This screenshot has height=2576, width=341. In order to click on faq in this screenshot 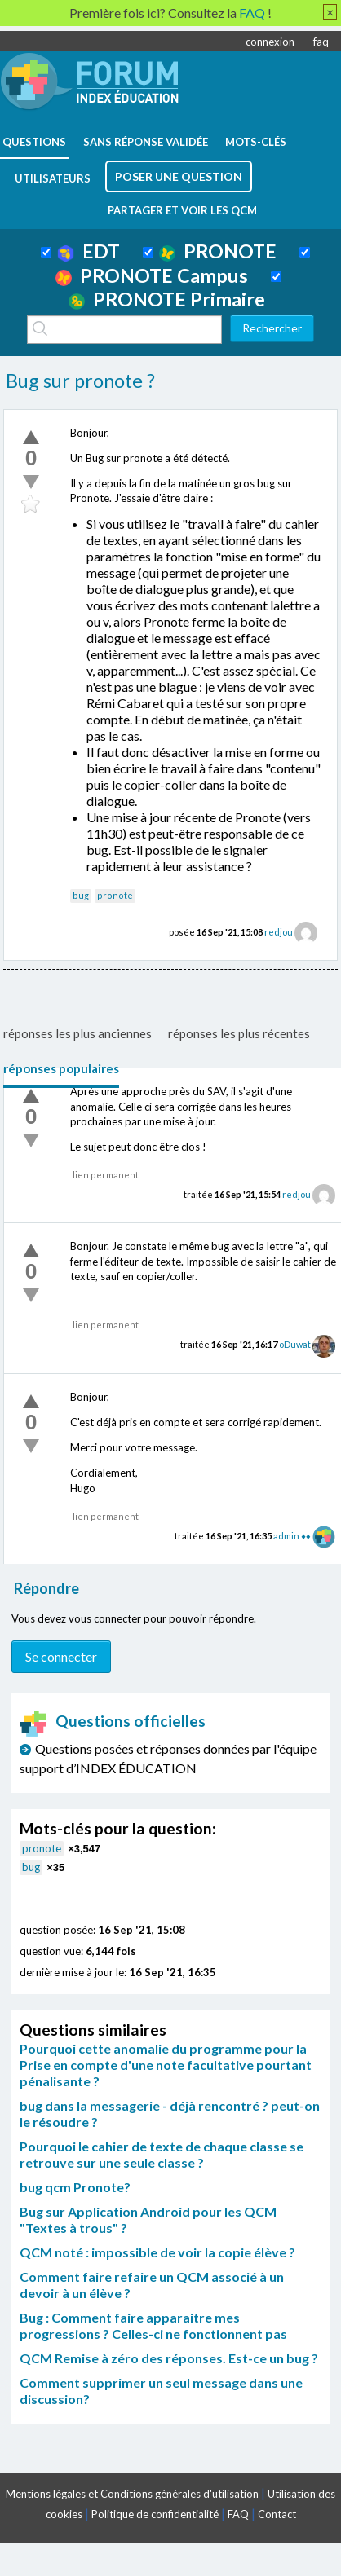, I will do `click(321, 41)`.